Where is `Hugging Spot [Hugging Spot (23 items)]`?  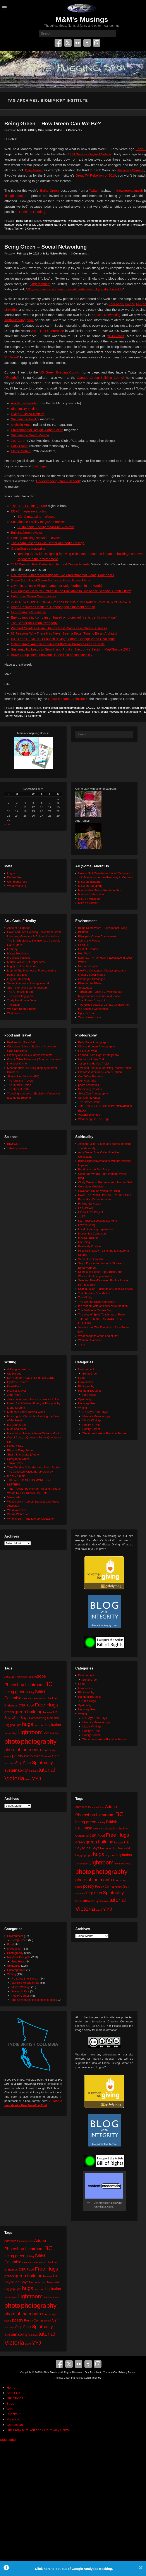
Hugging Spot [Hugging Spot (23 items)] is located at coordinates (12, 1725).